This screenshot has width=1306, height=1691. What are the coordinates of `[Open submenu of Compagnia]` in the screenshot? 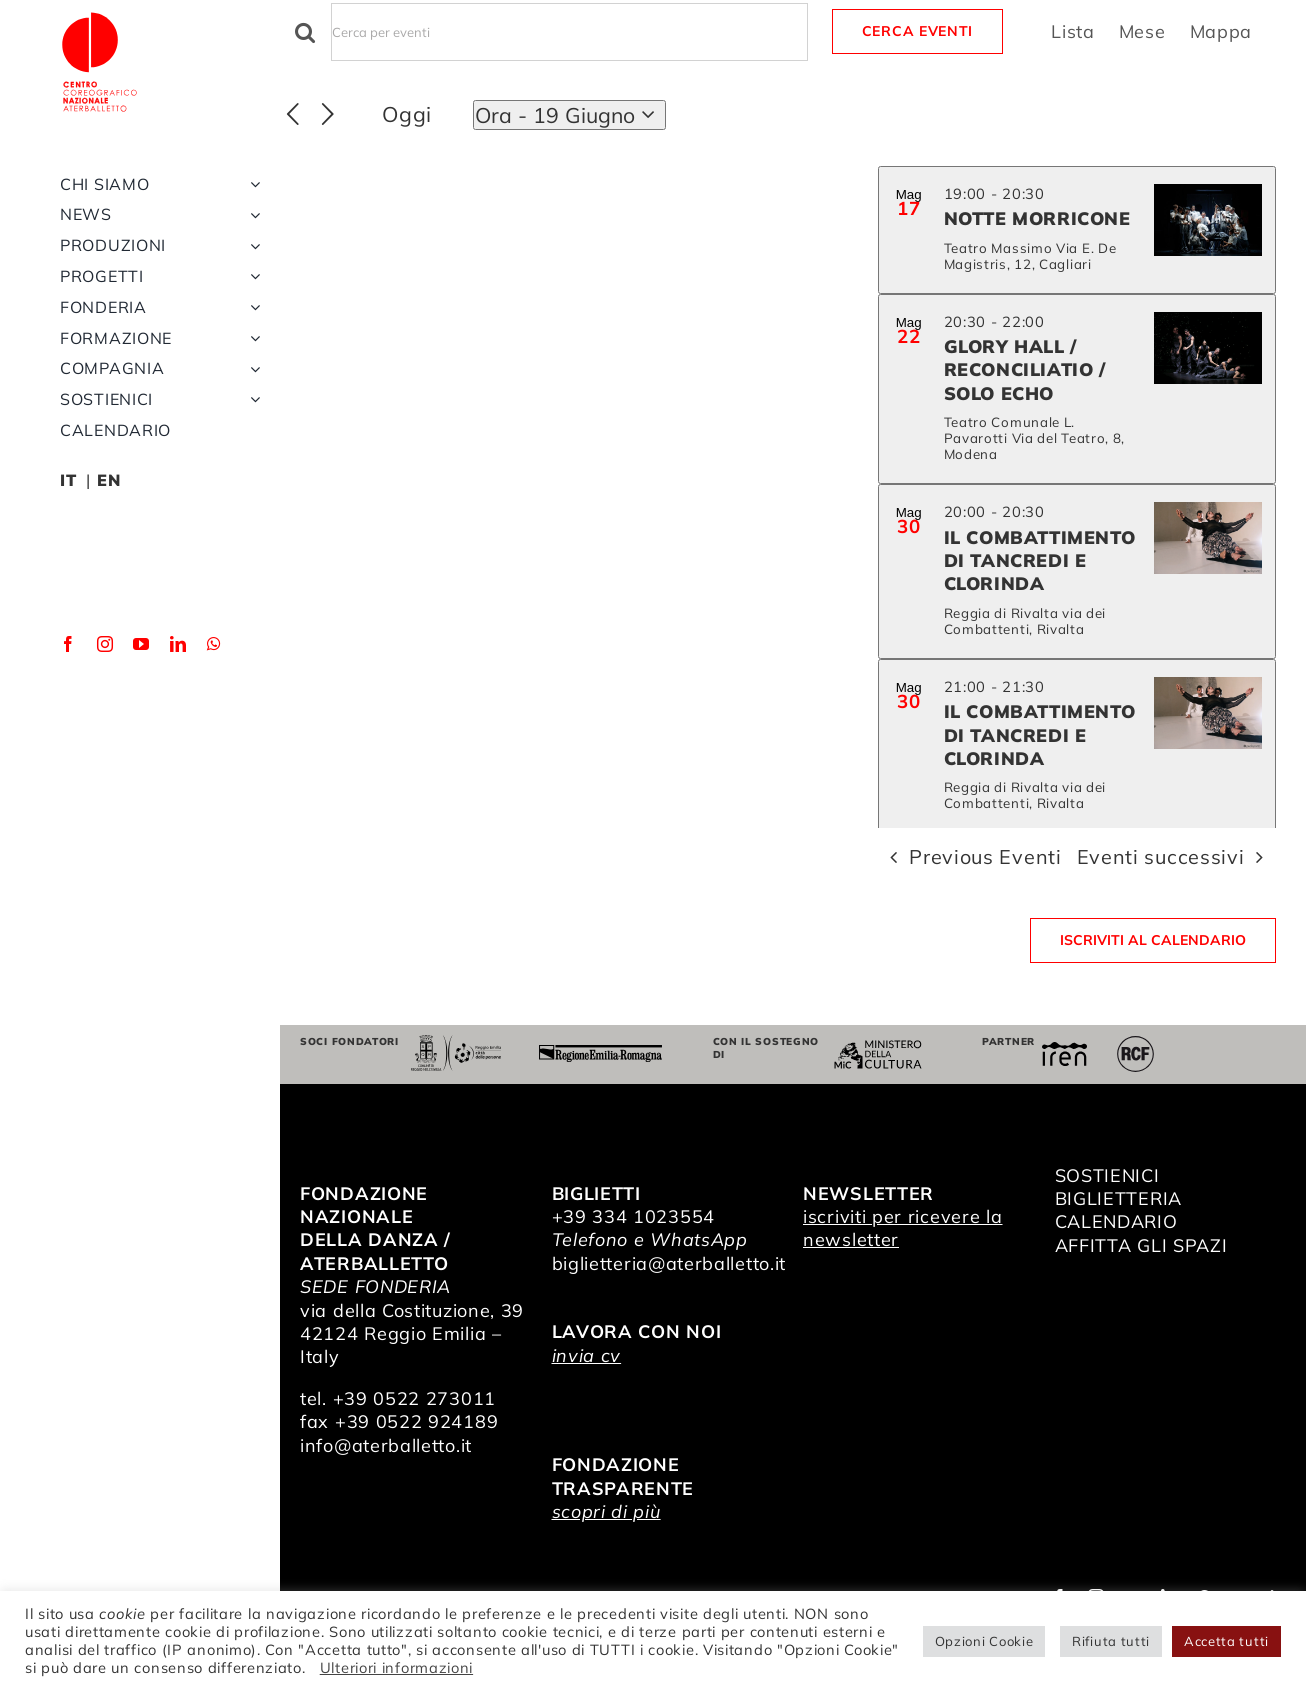 It's located at (251, 449).